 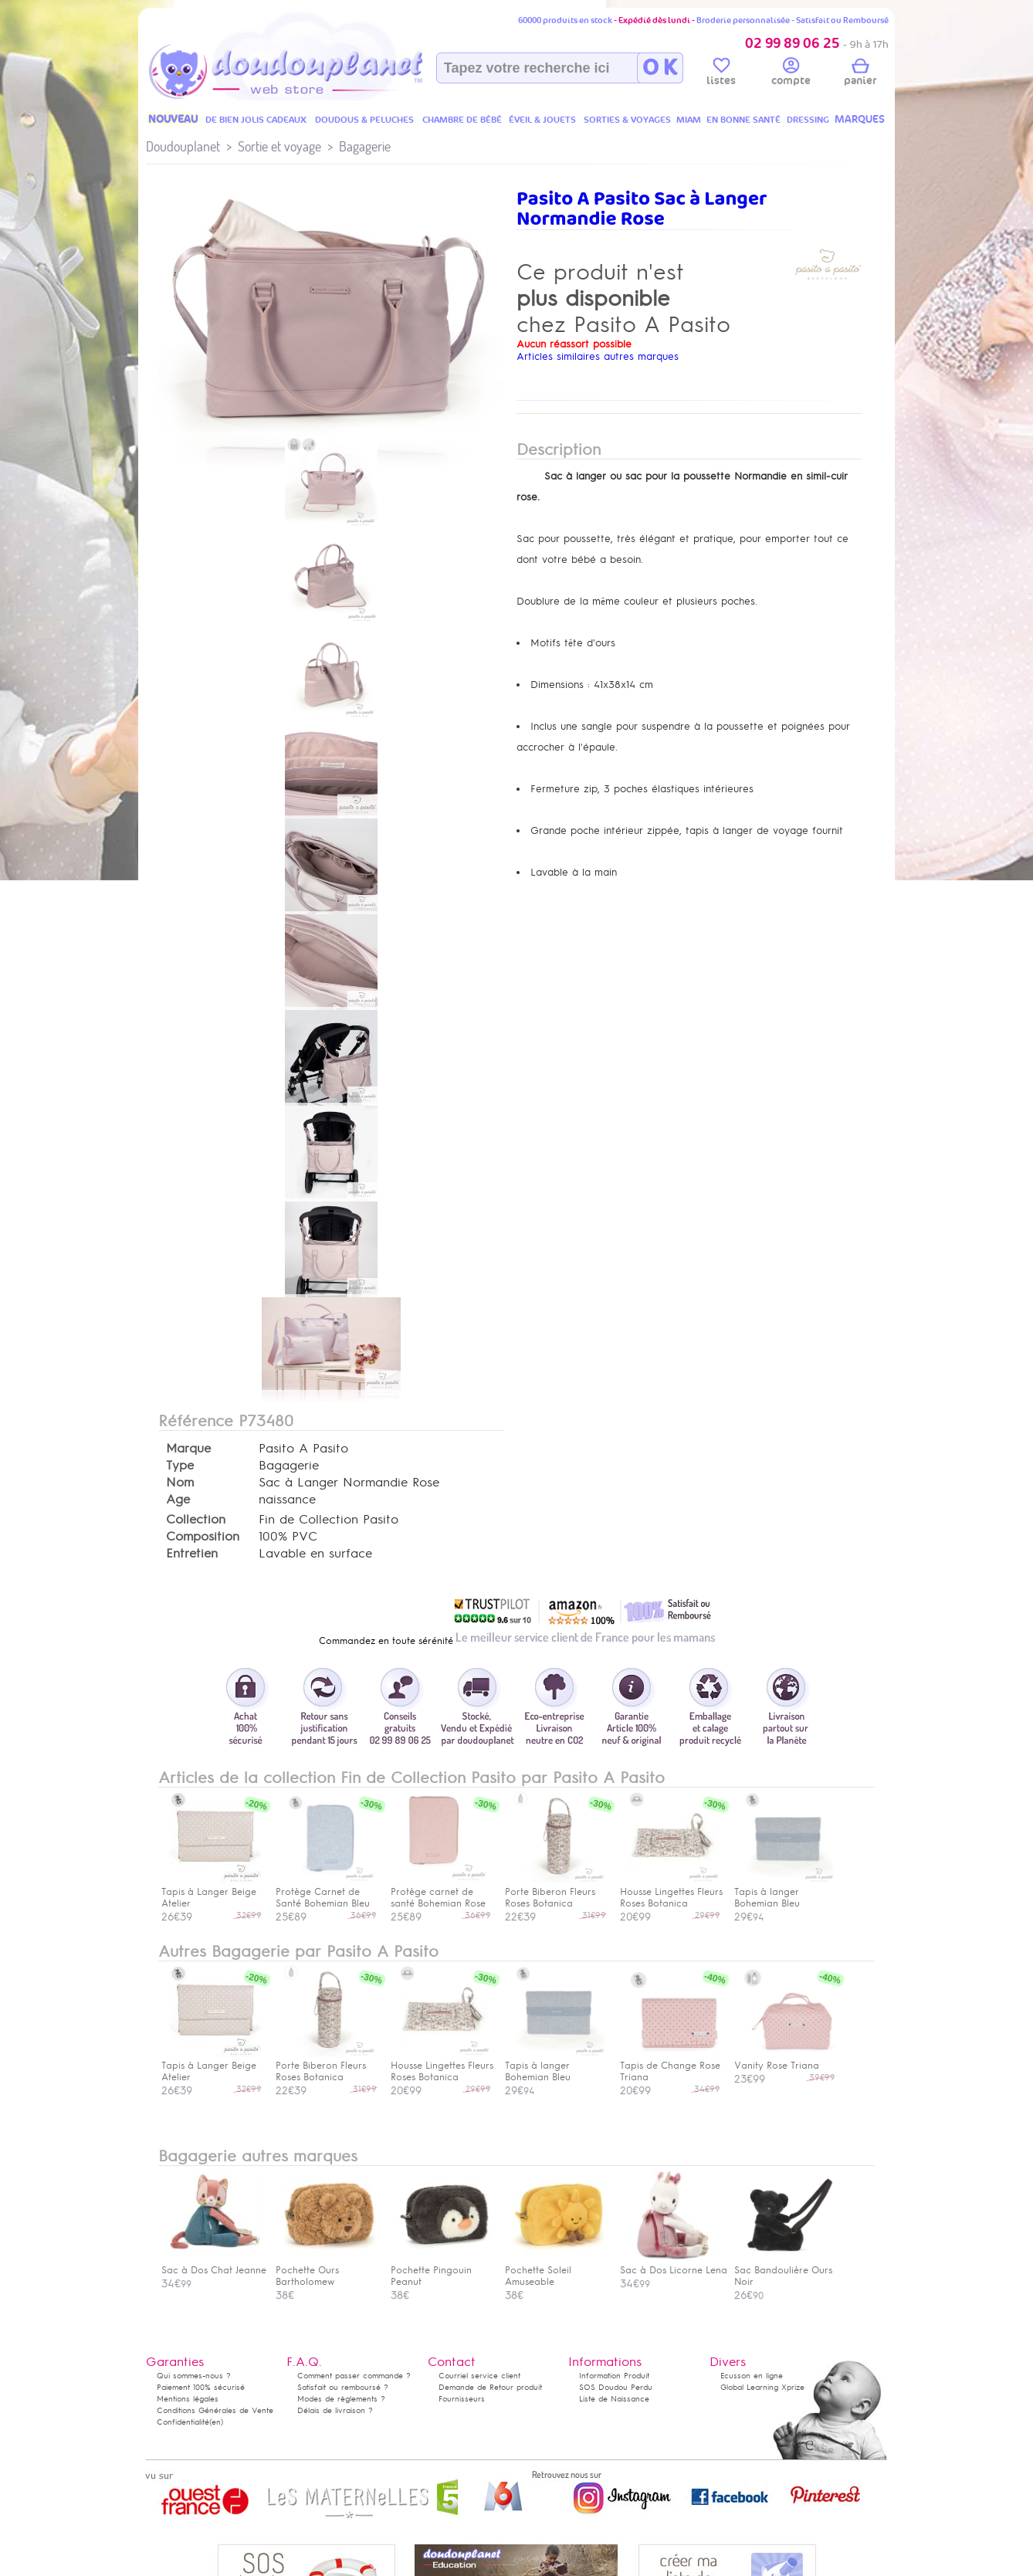 What do you see at coordinates (201, 2387) in the screenshot?
I see `Paiement 100% sécurisé` at bounding box center [201, 2387].